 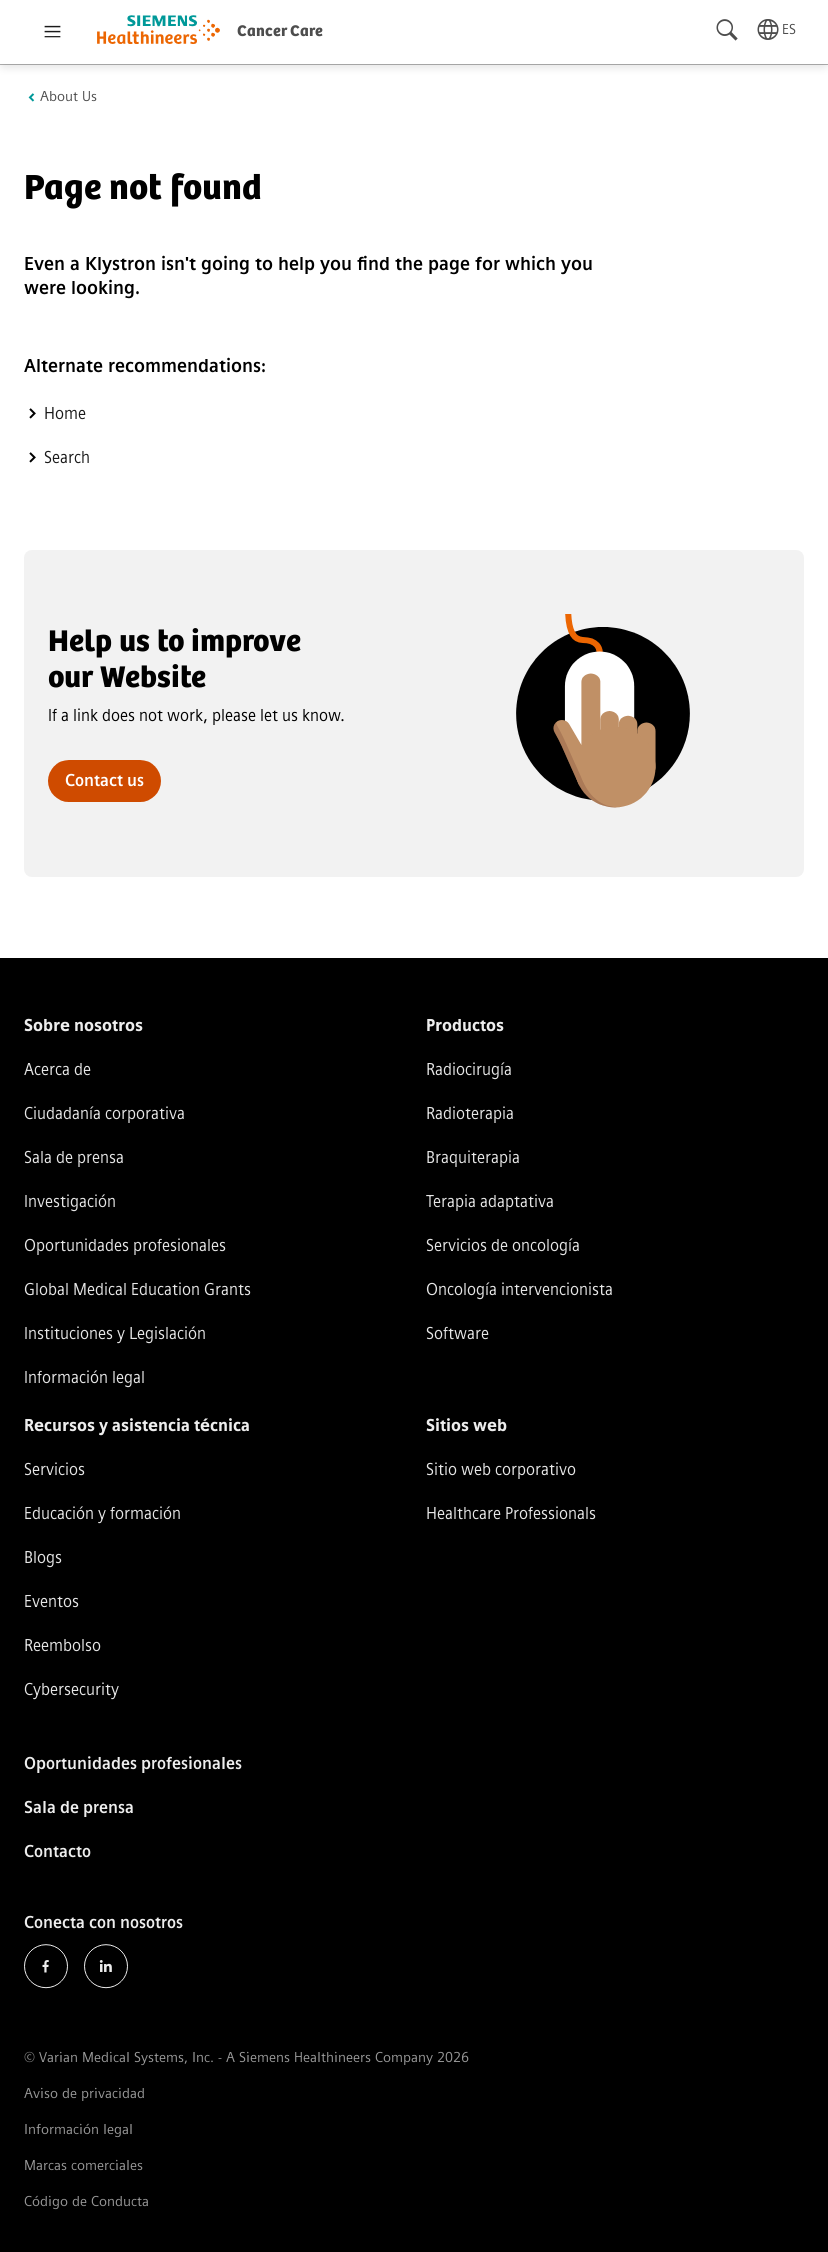 I want to click on Acerca de, so click(x=57, y=1069).